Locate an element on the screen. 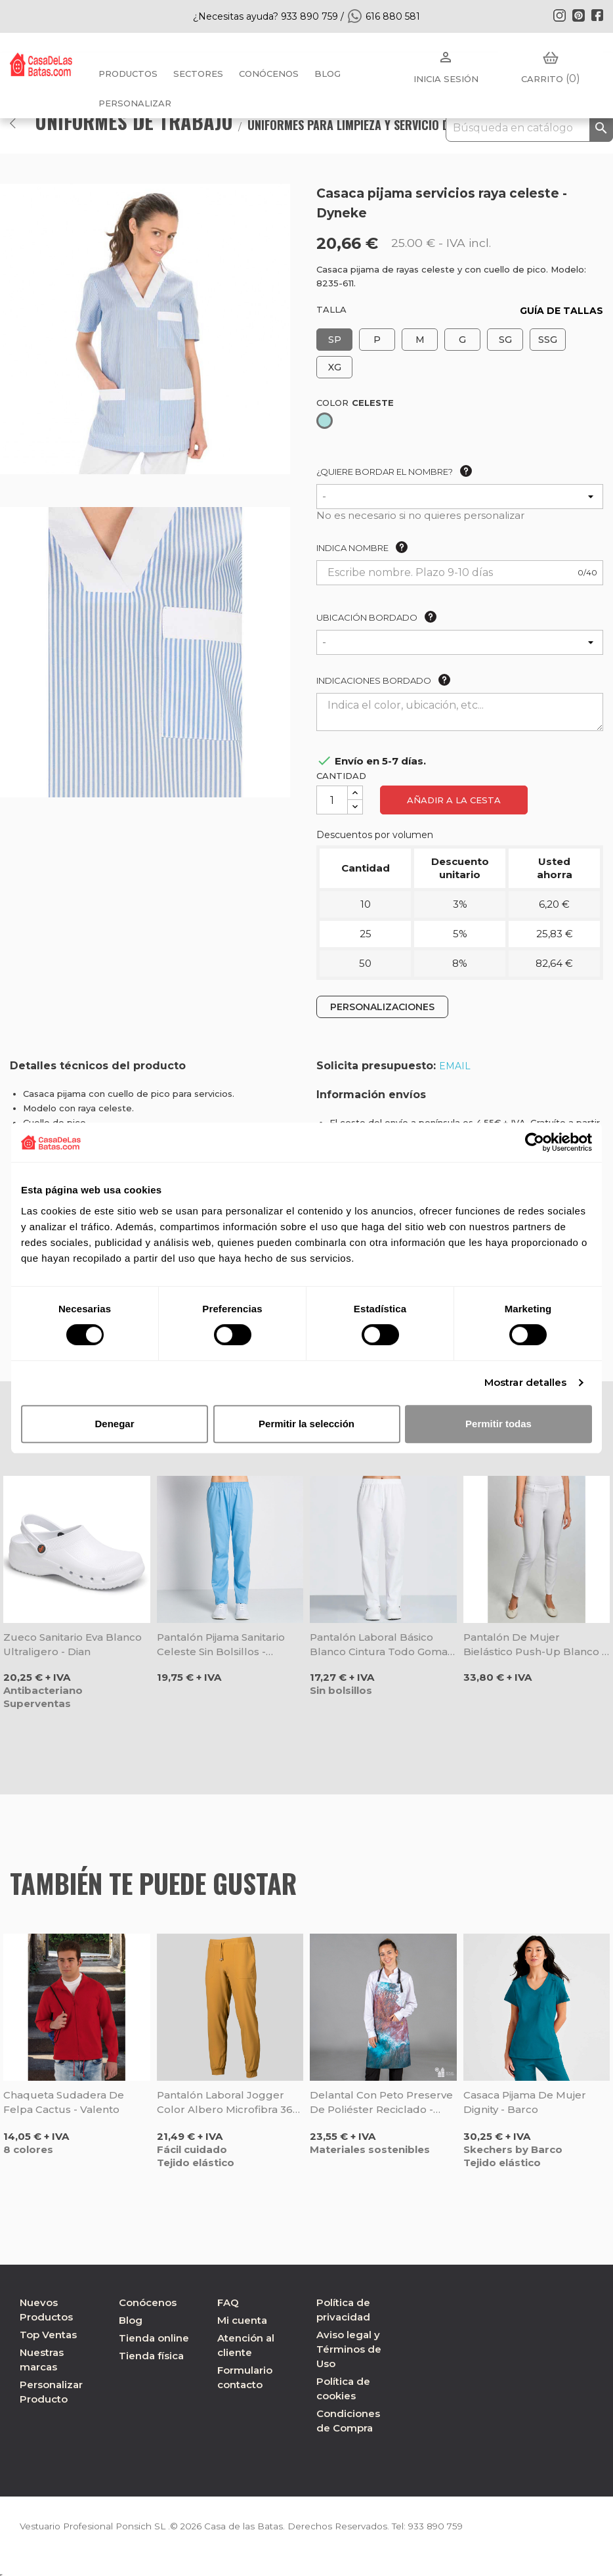  Añadir a la cesta is located at coordinates (454, 800).